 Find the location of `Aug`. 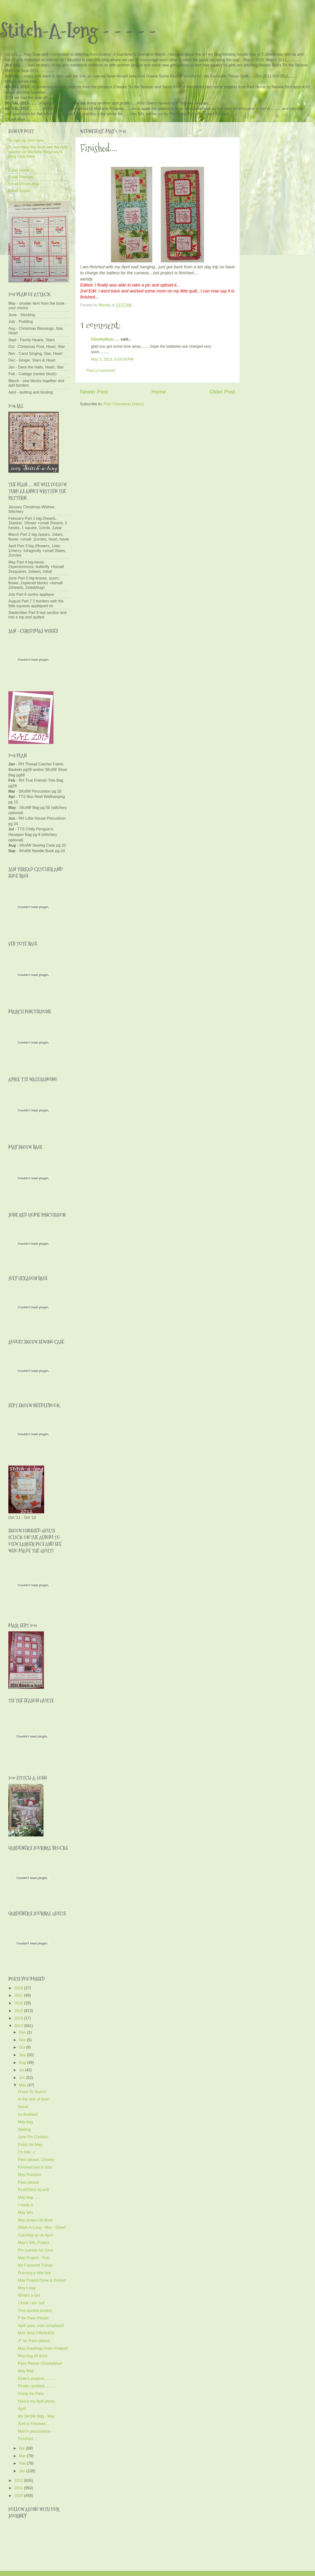

Aug is located at coordinates (23, 2062).